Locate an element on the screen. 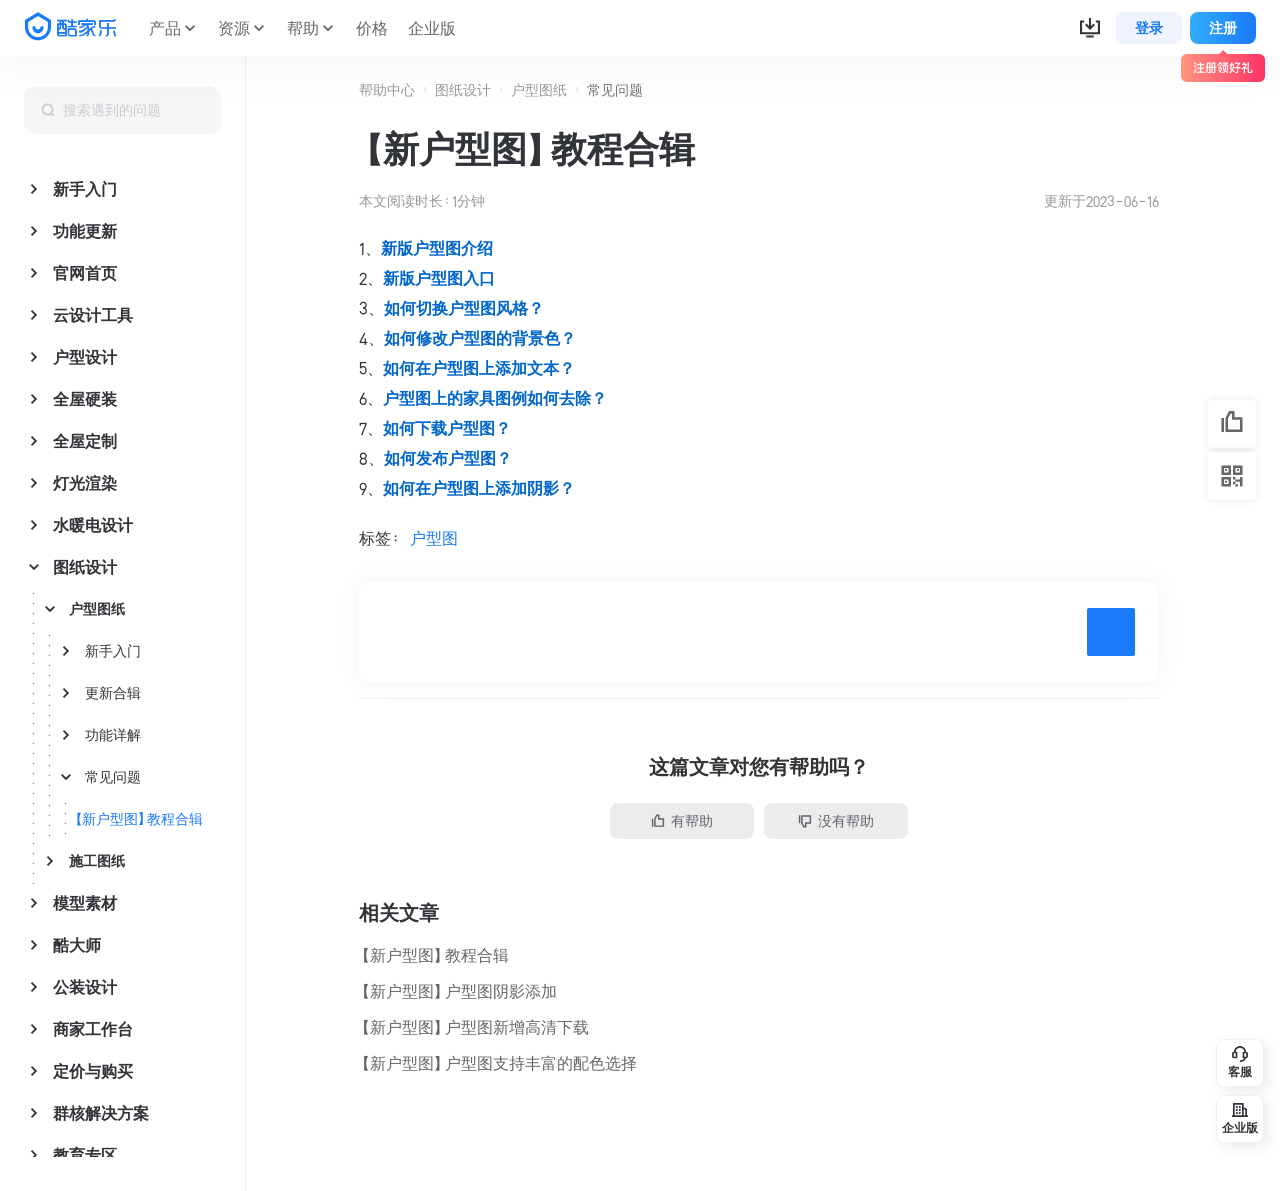 This screenshot has height=1191, width=1280. 户型图 is located at coordinates (434, 538).